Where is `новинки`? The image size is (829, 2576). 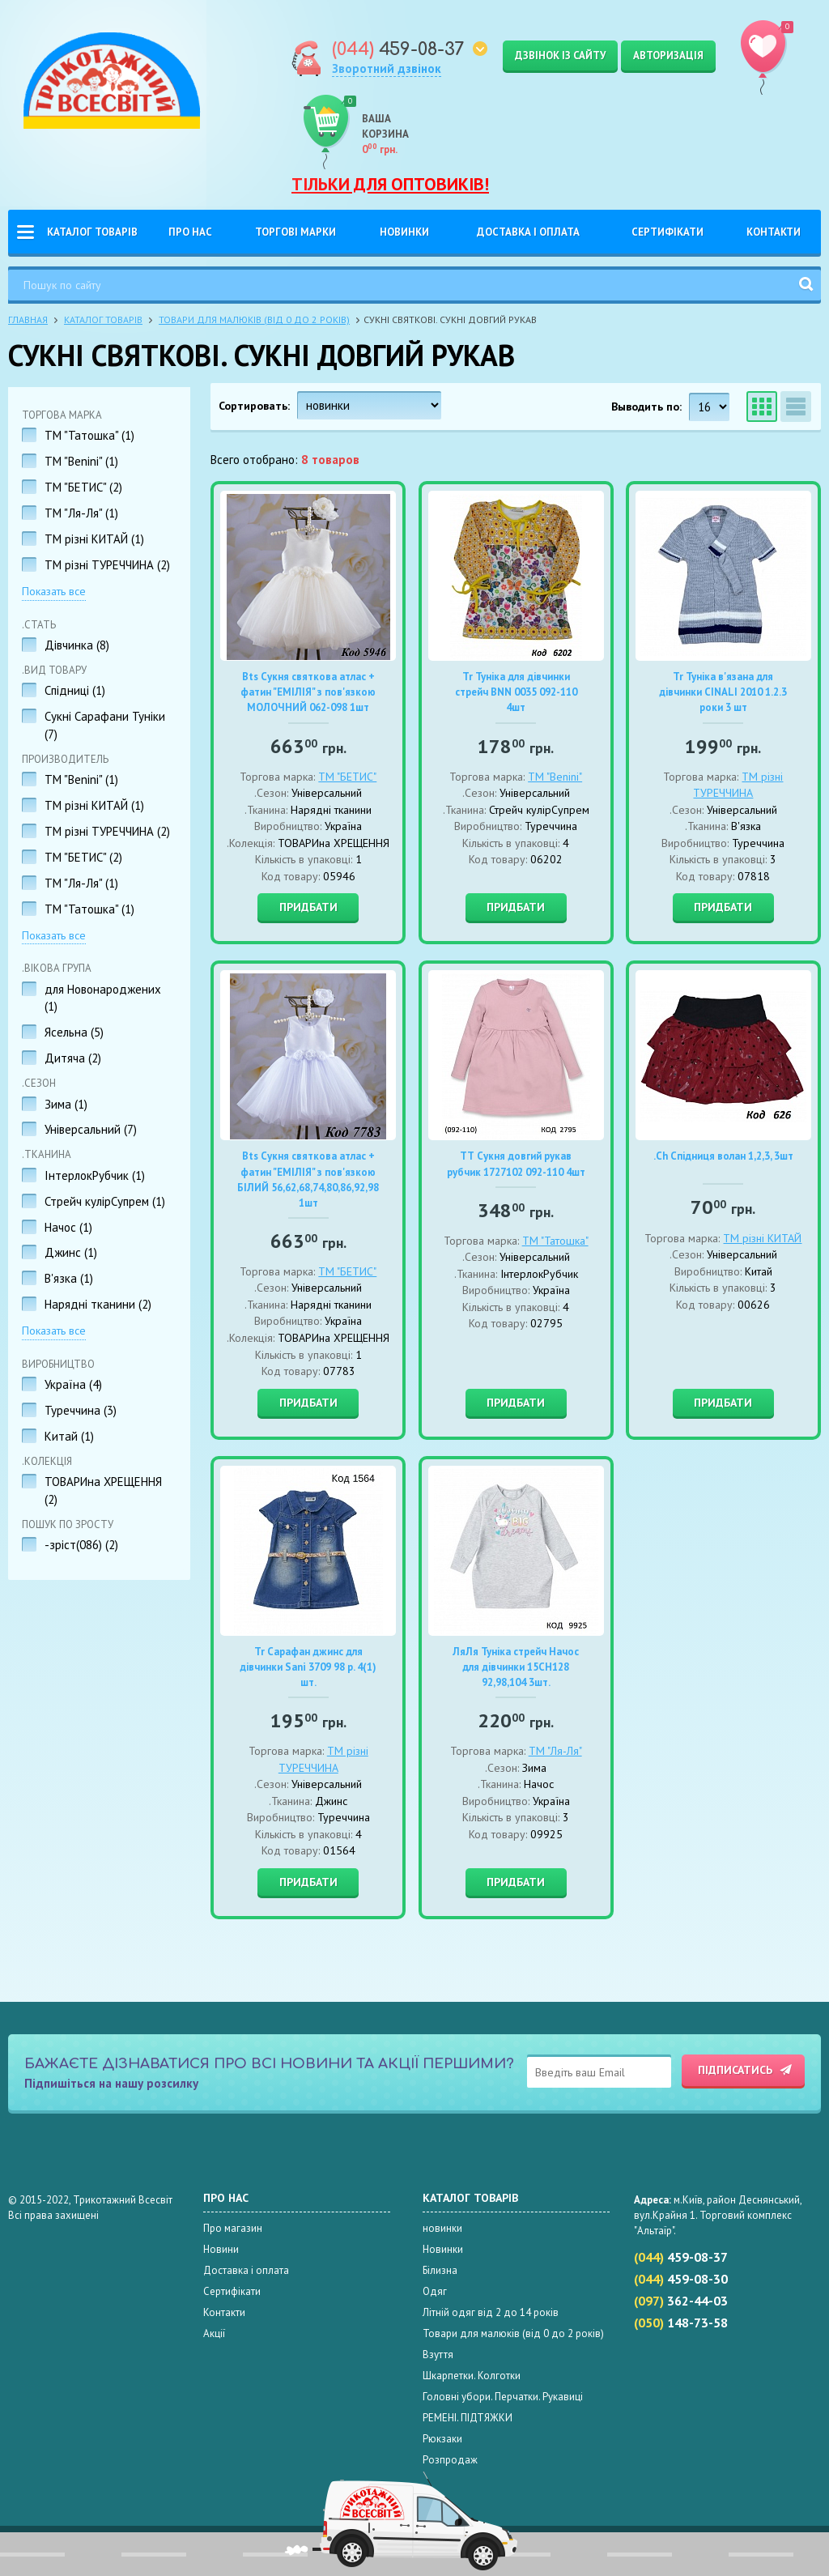
новинки is located at coordinates (442, 2228).